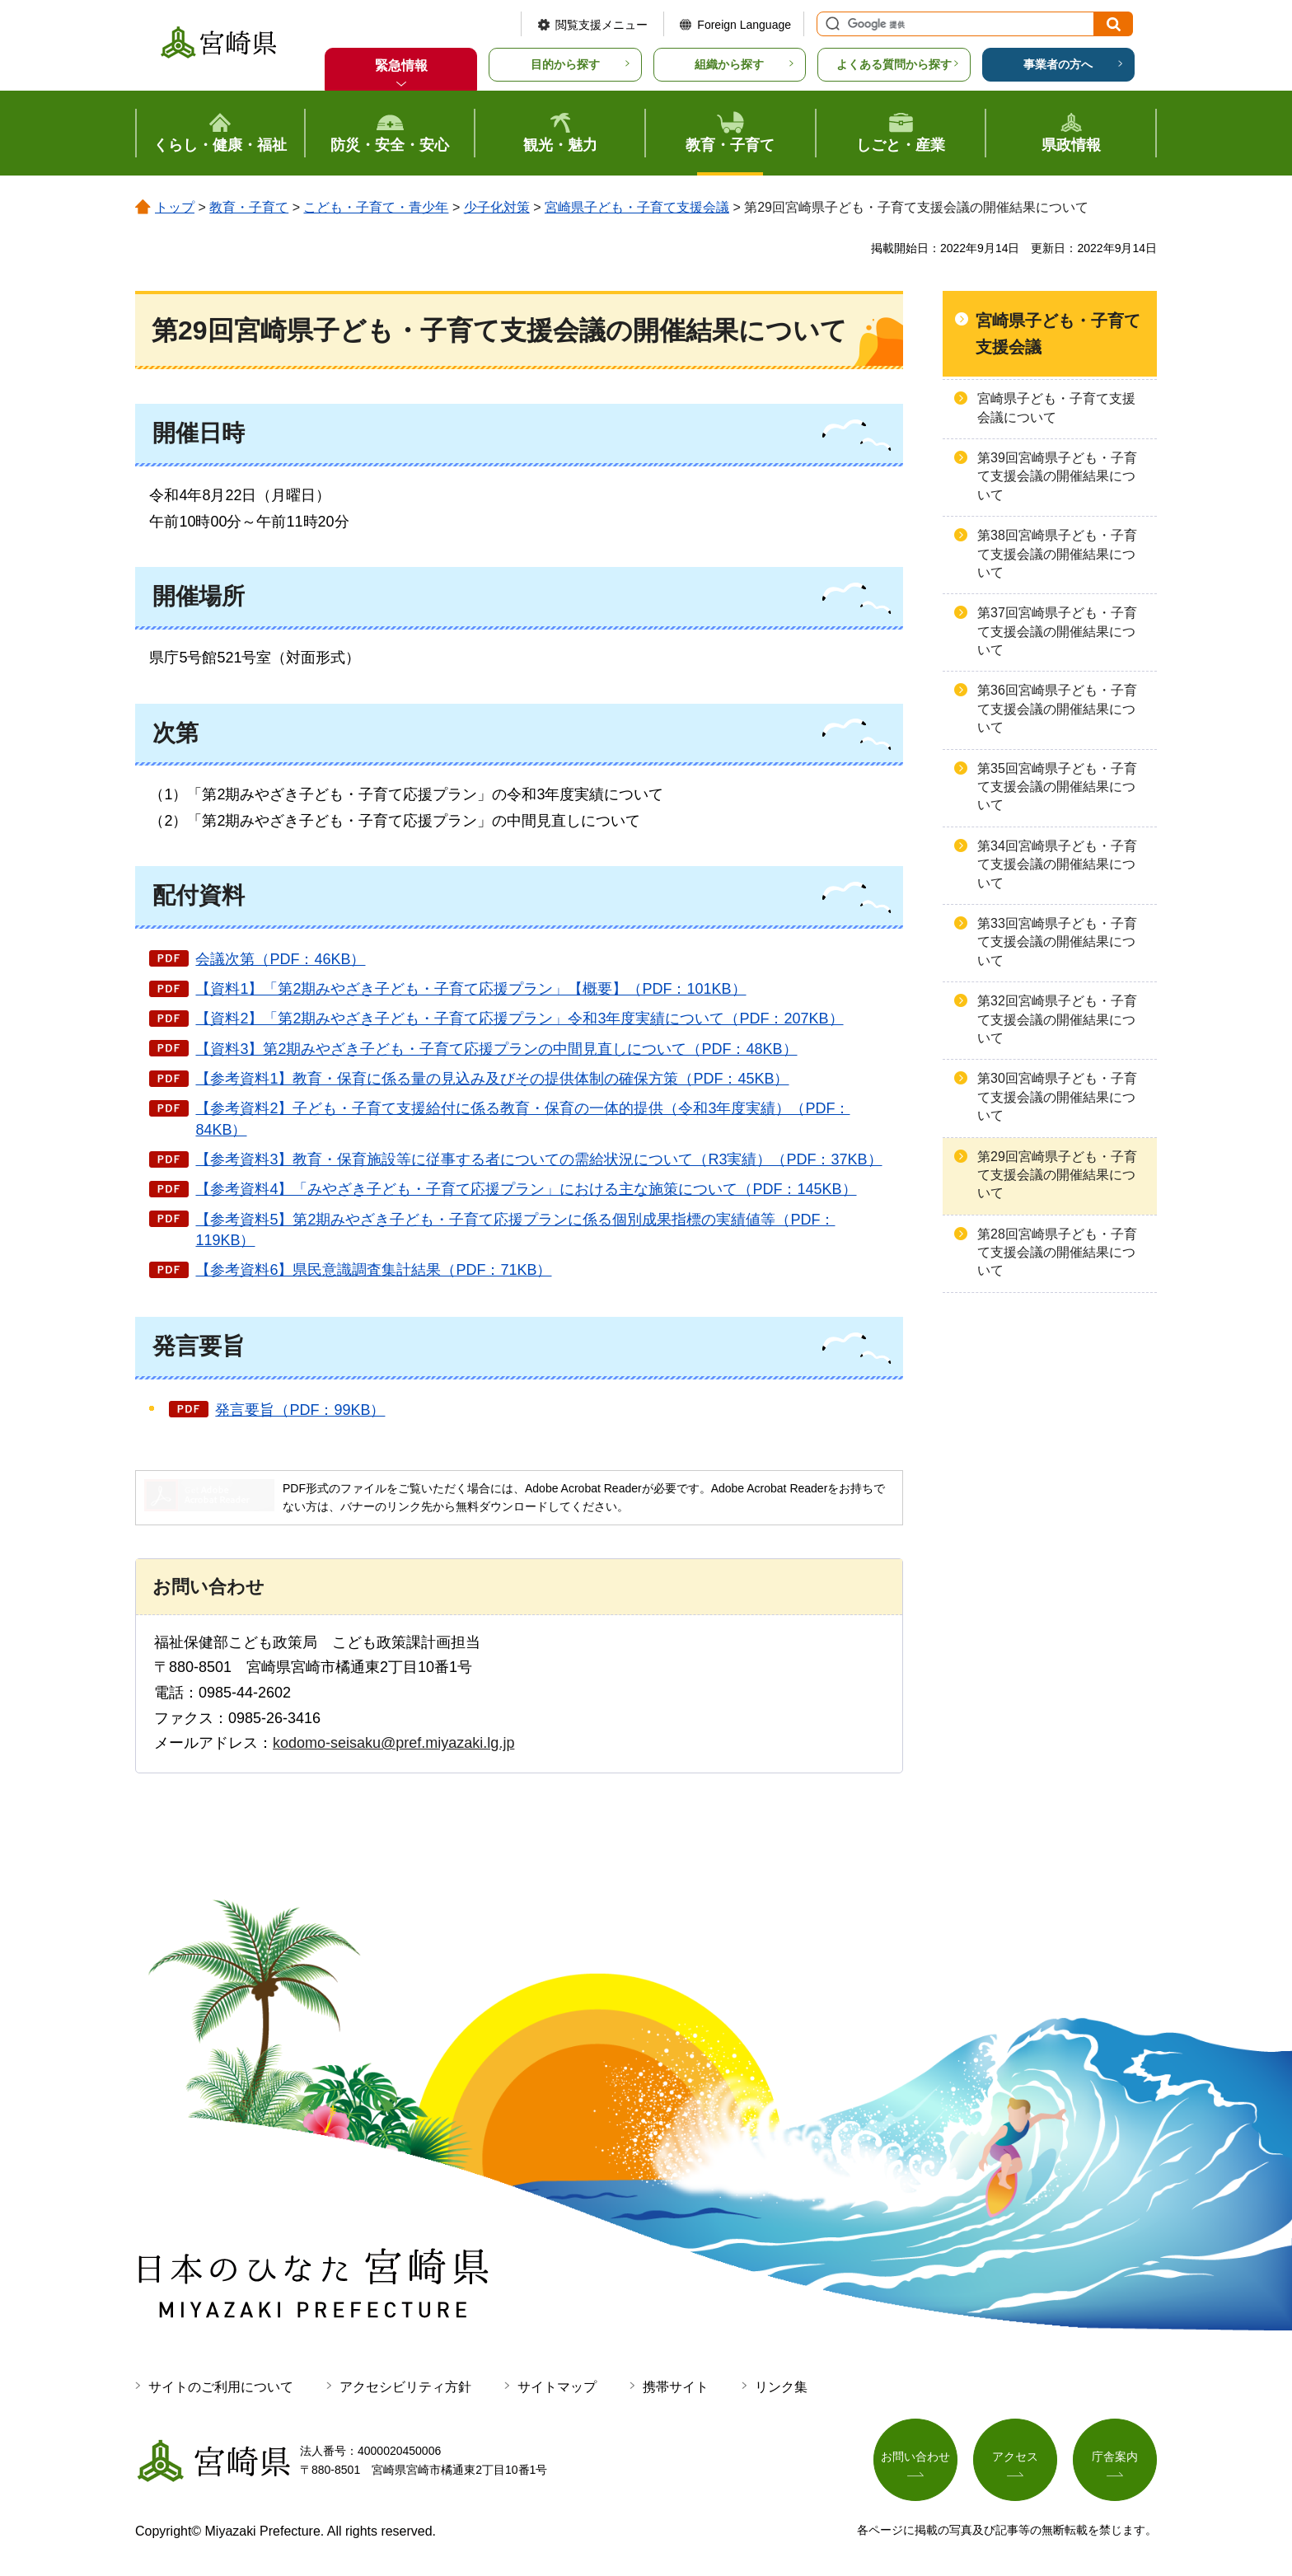  Describe the element at coordinates (1058, 64) in the screenshot. I see `事業者の方へ` at that location.